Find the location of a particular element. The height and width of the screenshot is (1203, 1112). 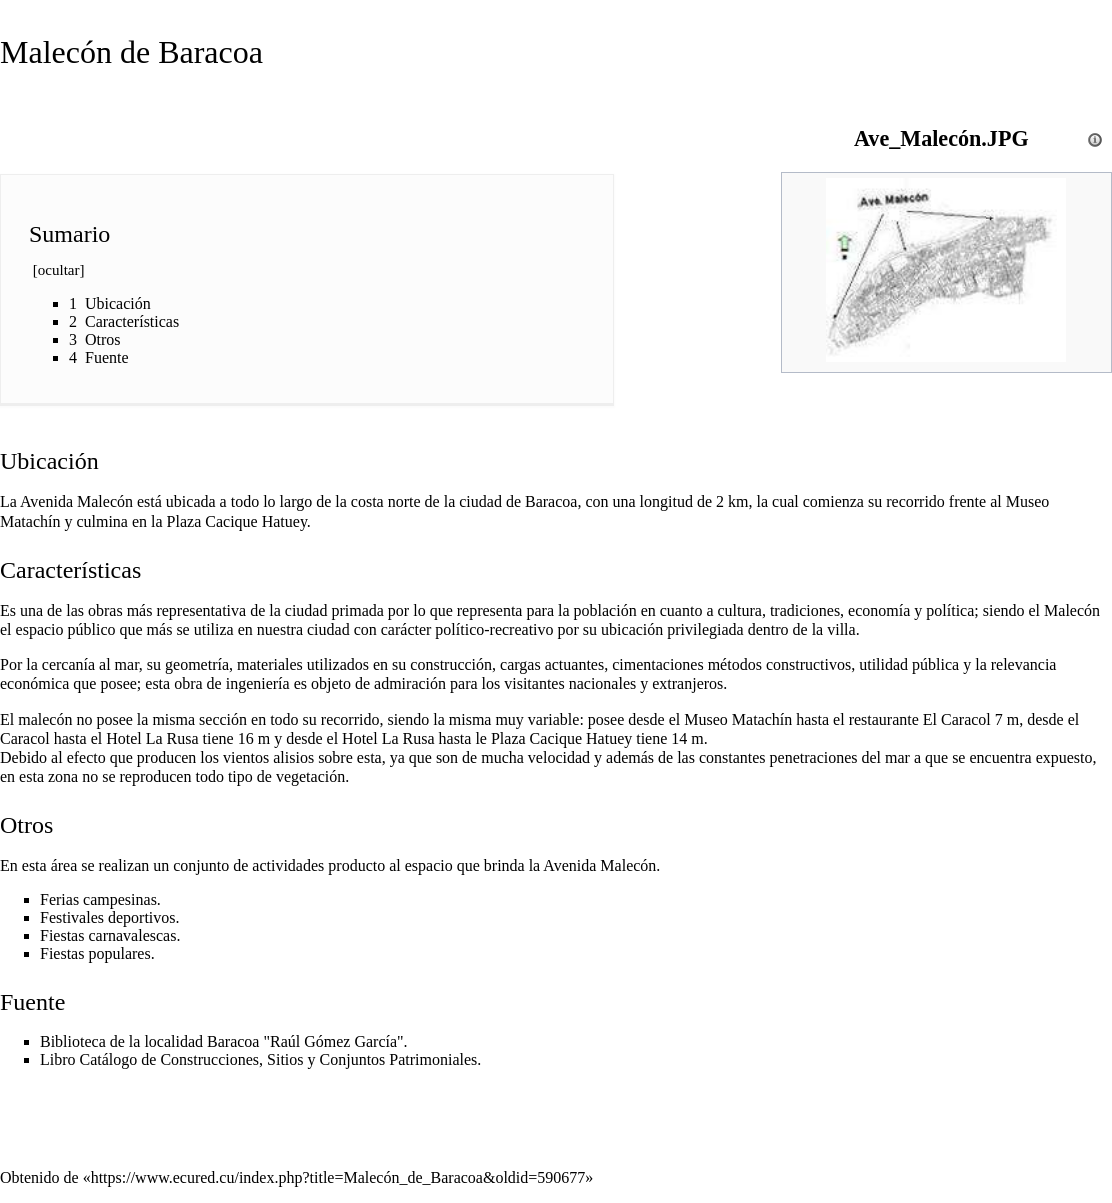

Hotel La Rusa is located at coordinates (152, 738).